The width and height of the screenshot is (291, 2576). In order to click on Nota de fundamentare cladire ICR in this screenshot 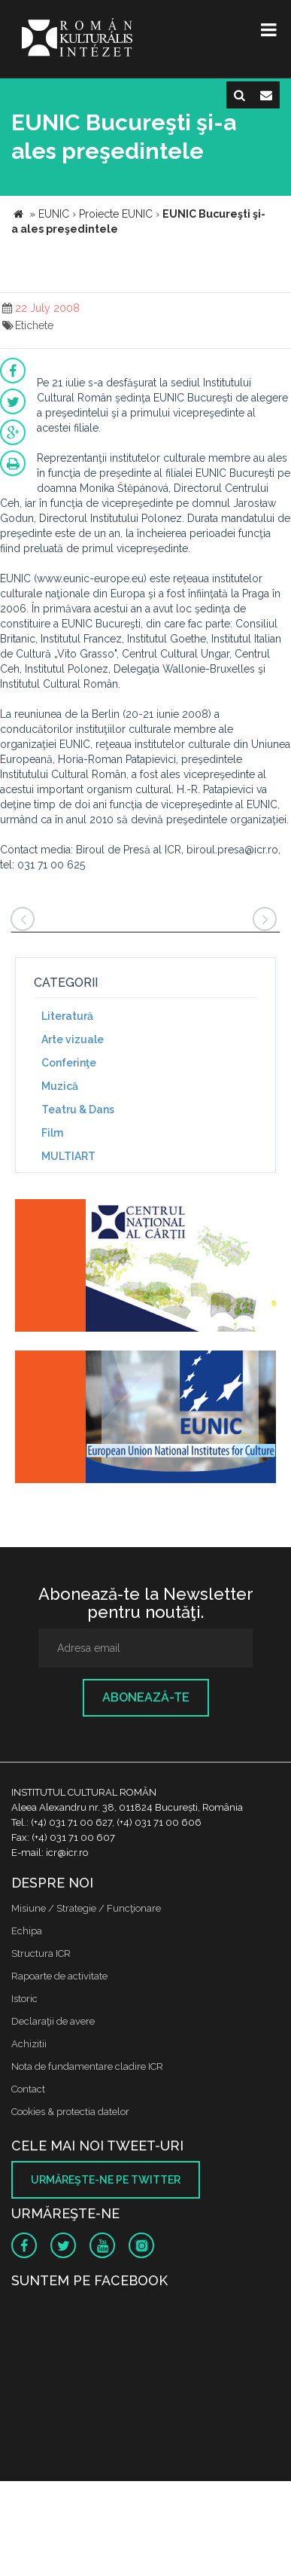, I will do `click(87, 2066)`.